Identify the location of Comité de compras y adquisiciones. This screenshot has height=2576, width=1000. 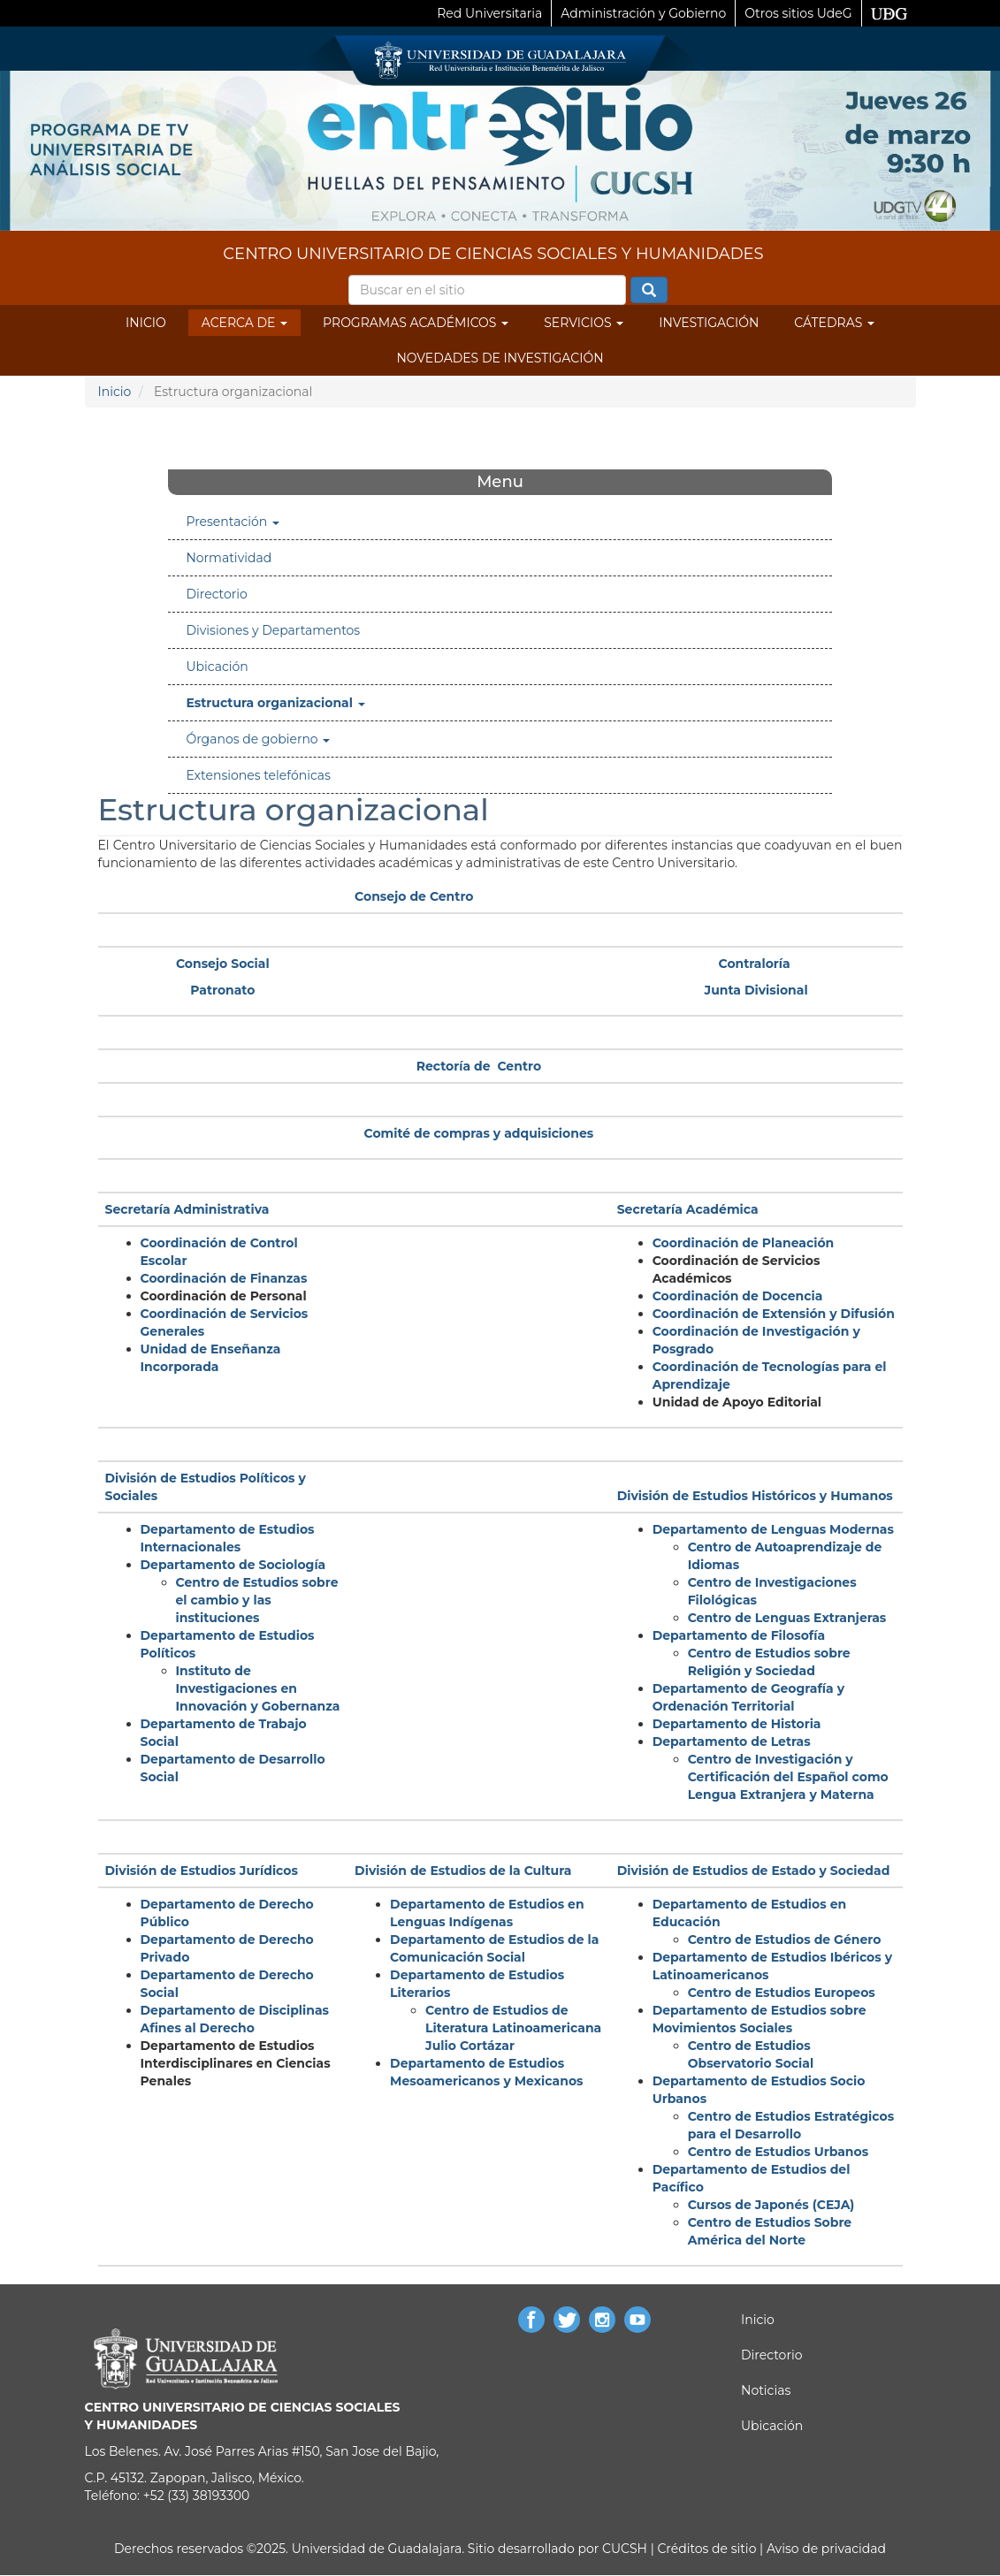
(479, 1133).